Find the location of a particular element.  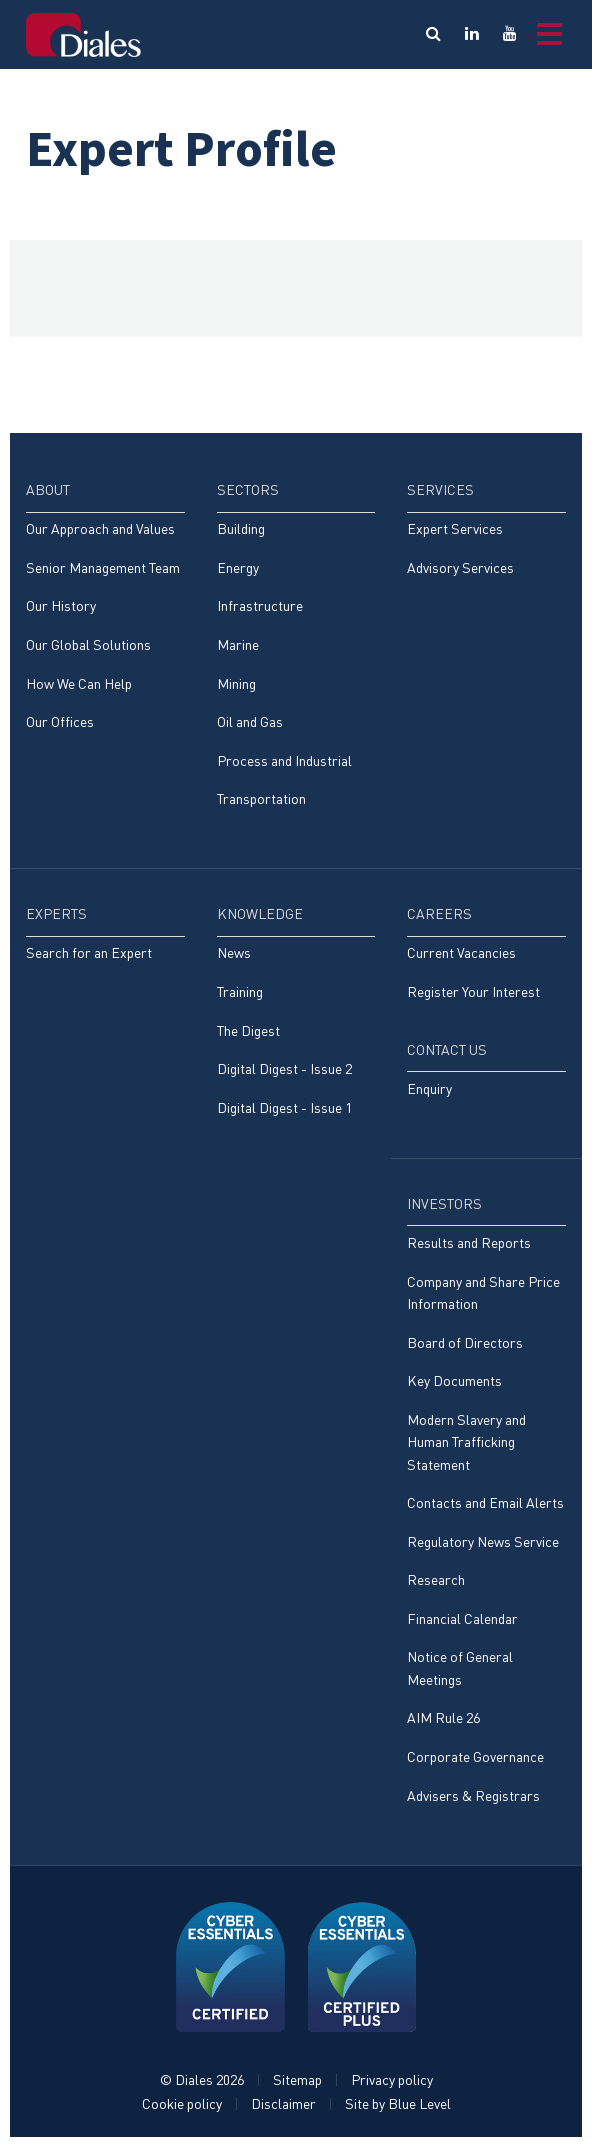

About is located at coordinates (48, 489).